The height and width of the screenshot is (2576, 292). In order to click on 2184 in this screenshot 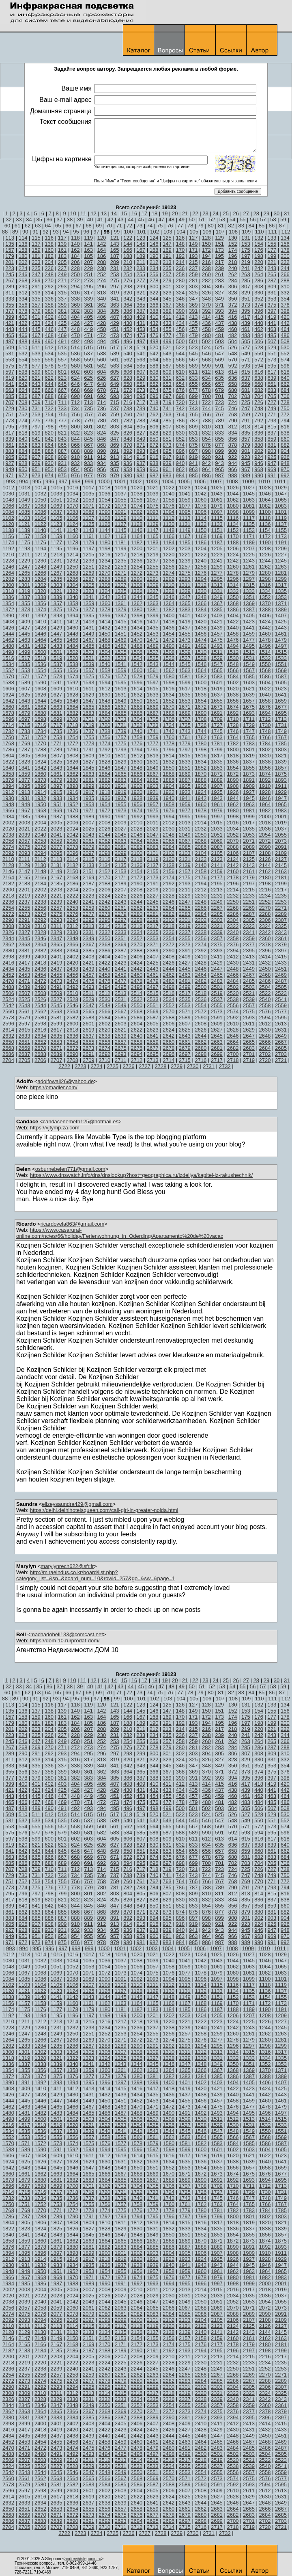, I will do `click(40, 883)`.